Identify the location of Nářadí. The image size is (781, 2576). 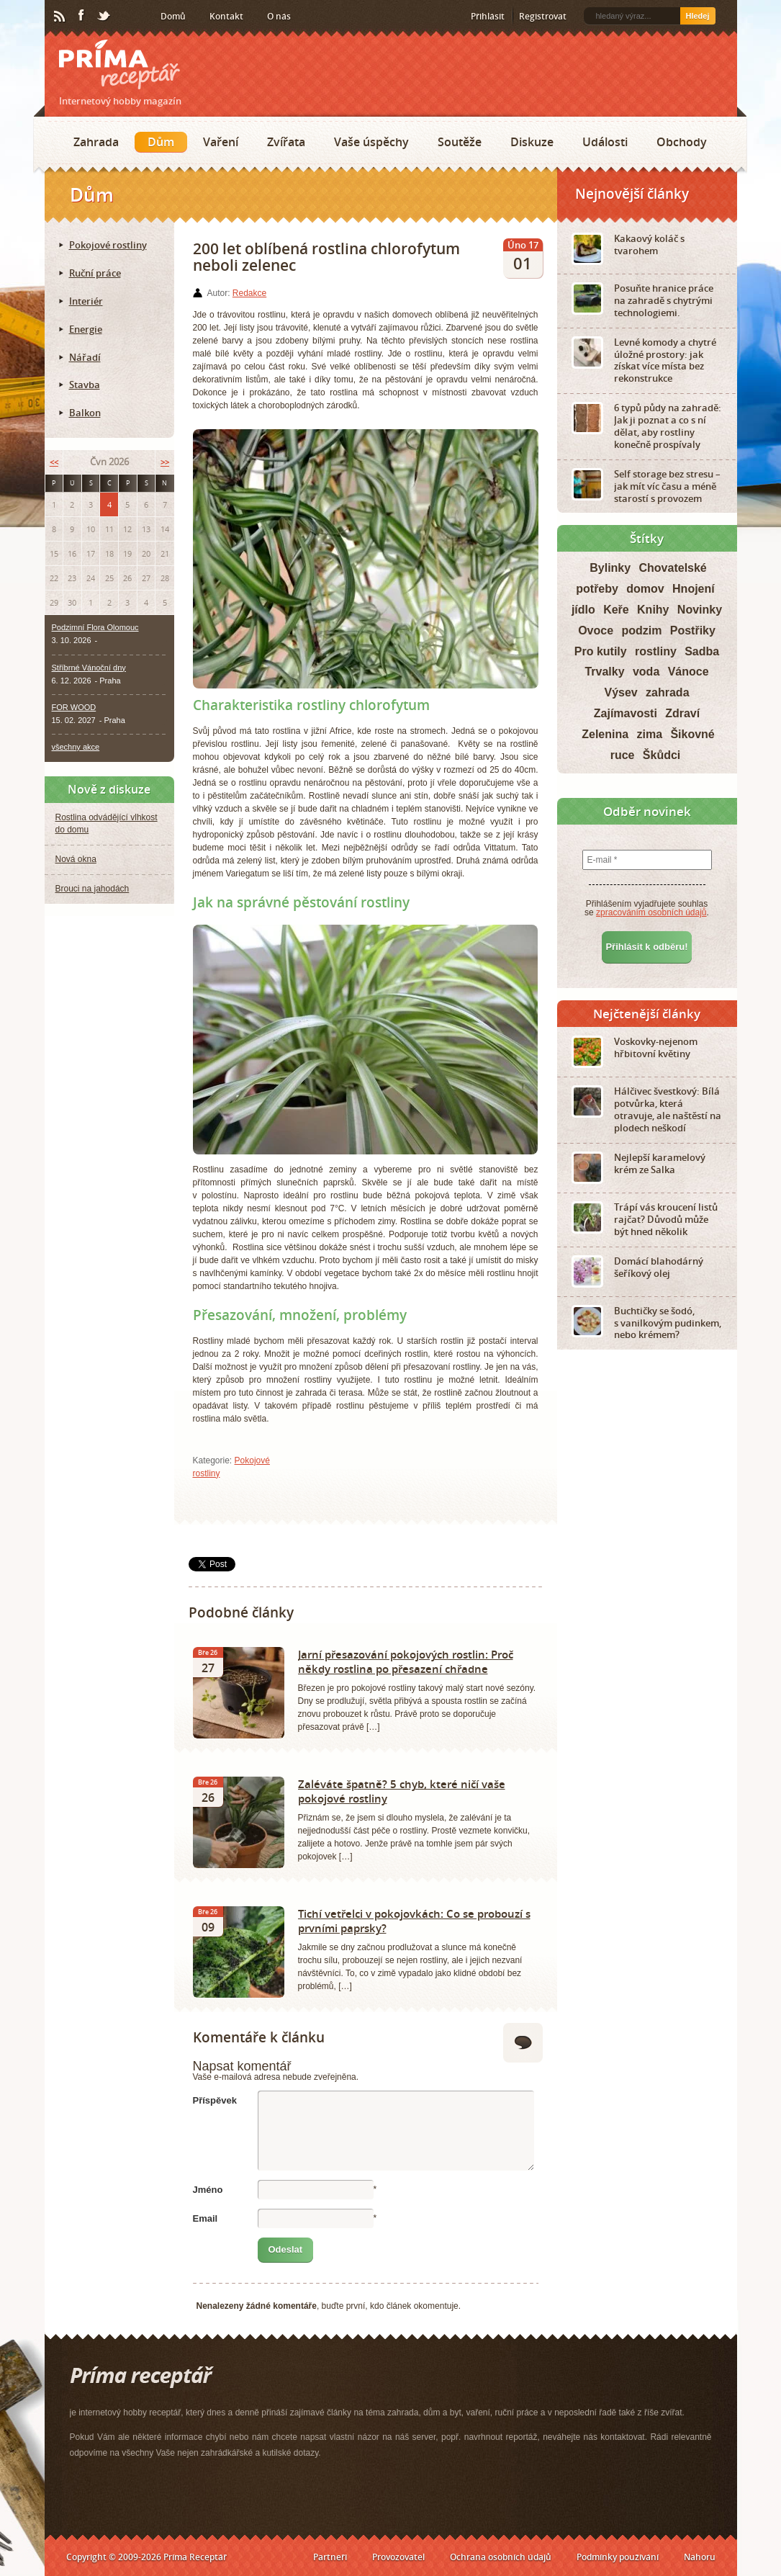
(85, 357).